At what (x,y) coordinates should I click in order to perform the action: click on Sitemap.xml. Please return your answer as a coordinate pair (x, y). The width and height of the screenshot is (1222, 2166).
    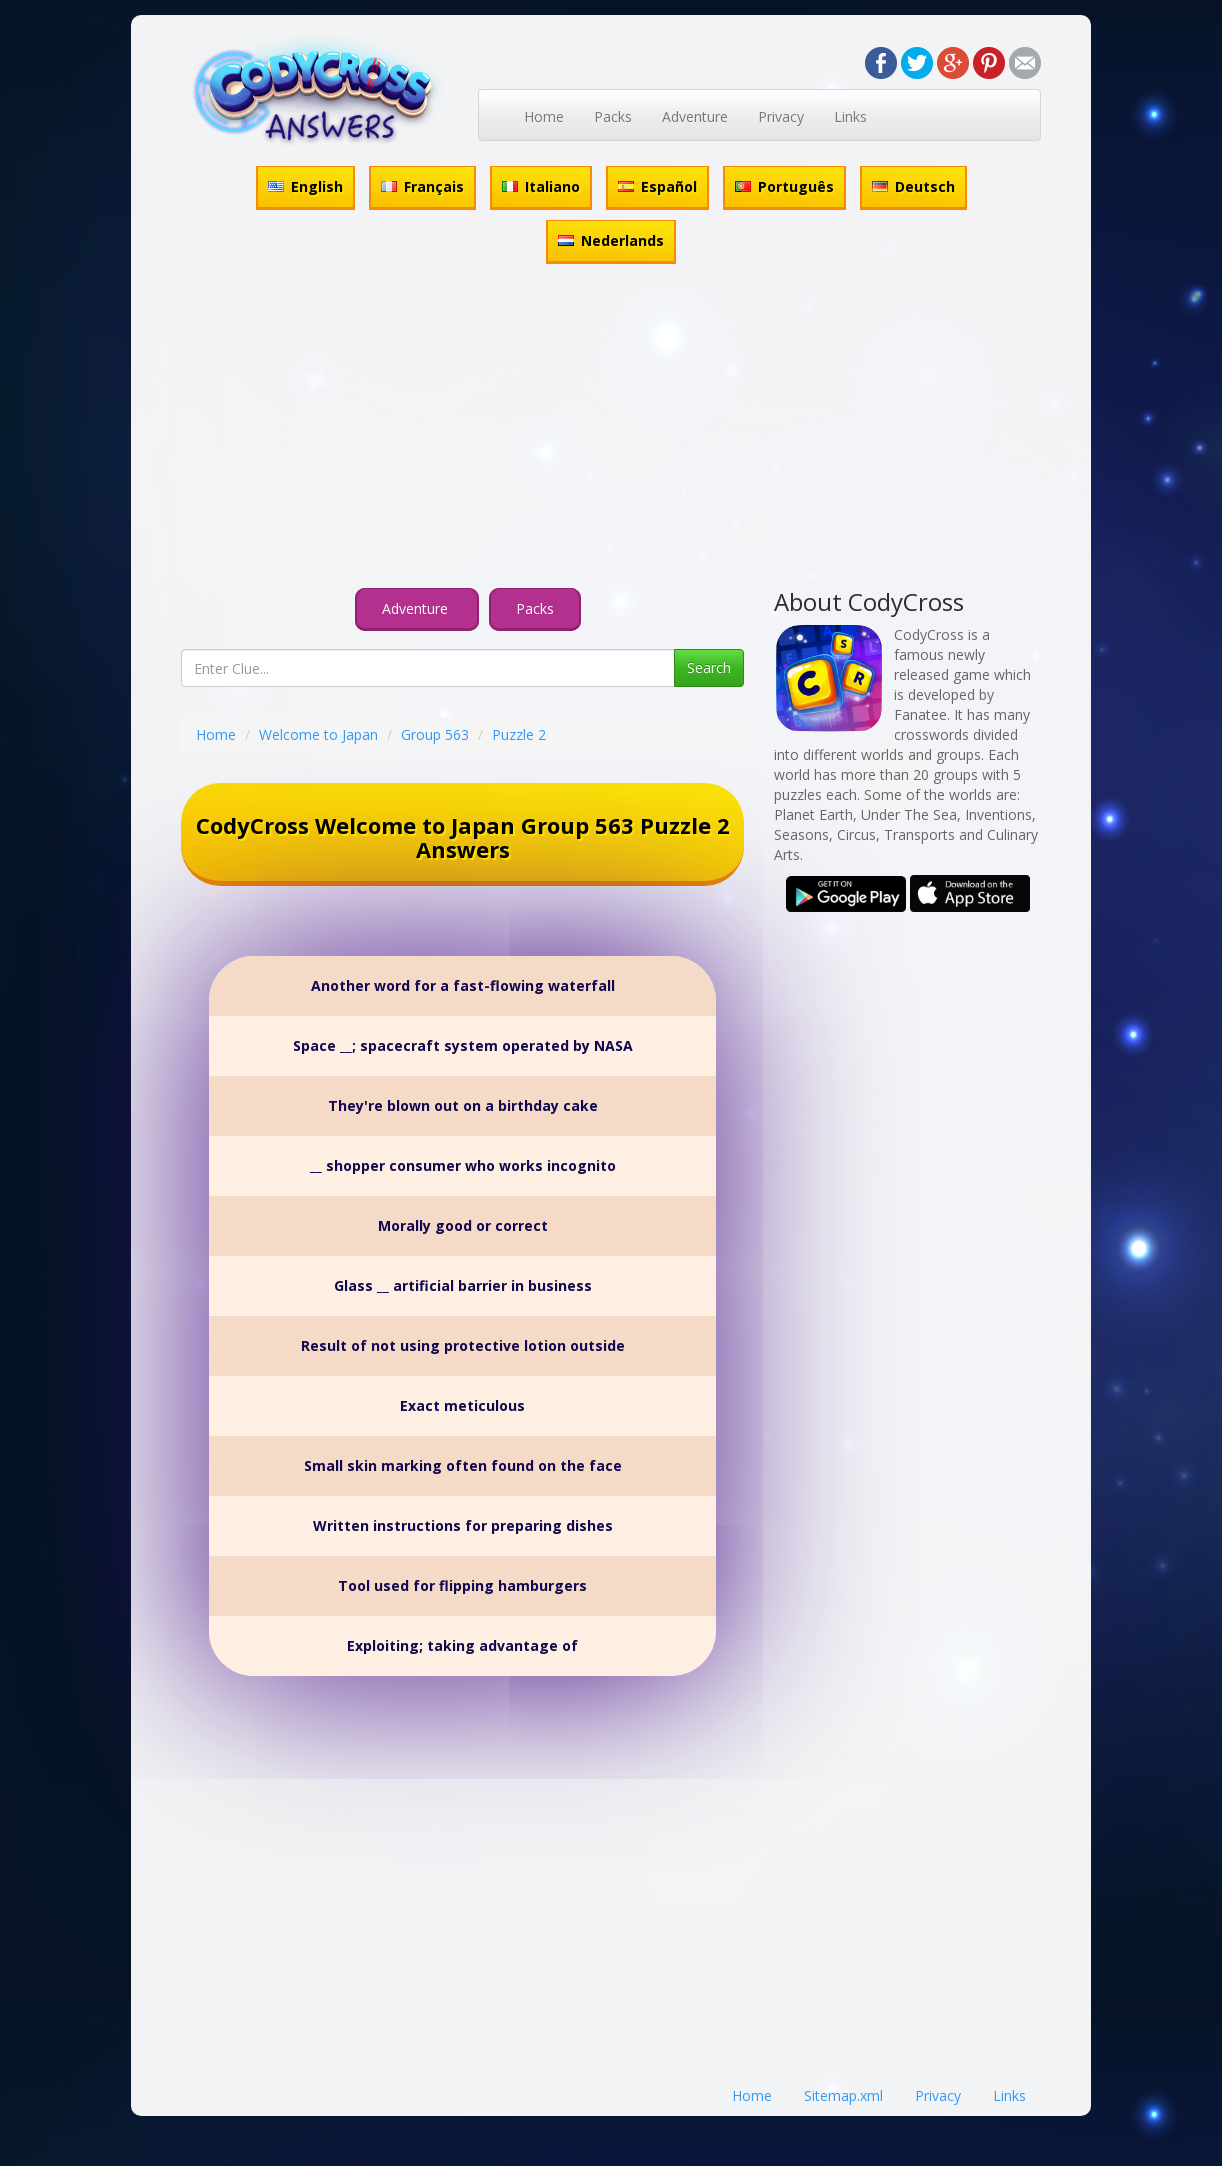
    Looking at the image, I should click on (843, 2095).